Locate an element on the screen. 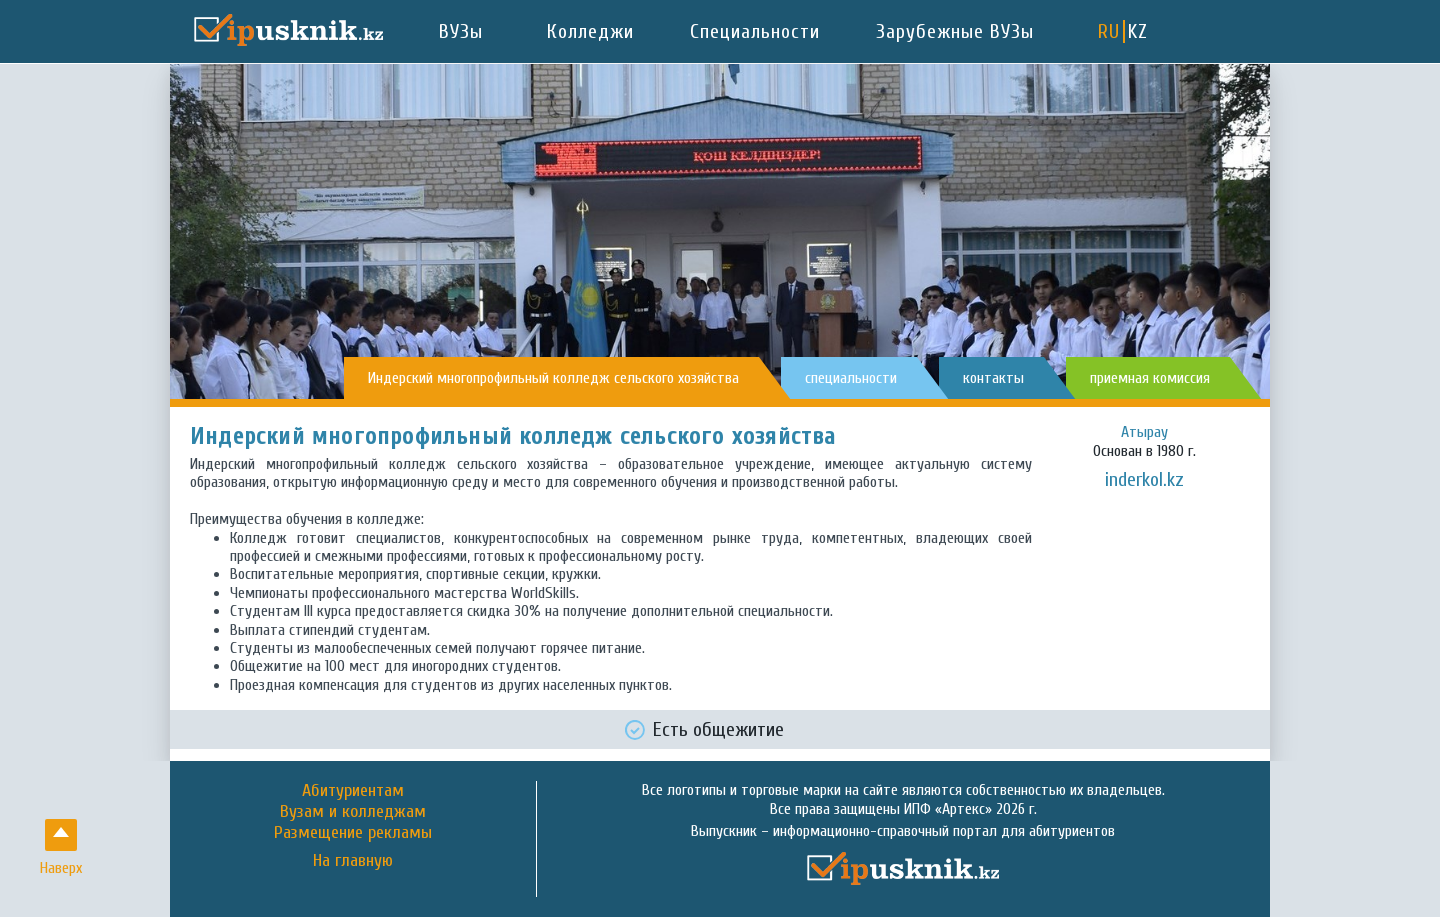 This screenshot has height=917, width=1440. Вузам и колледжам is located at coordinates (353, 811).